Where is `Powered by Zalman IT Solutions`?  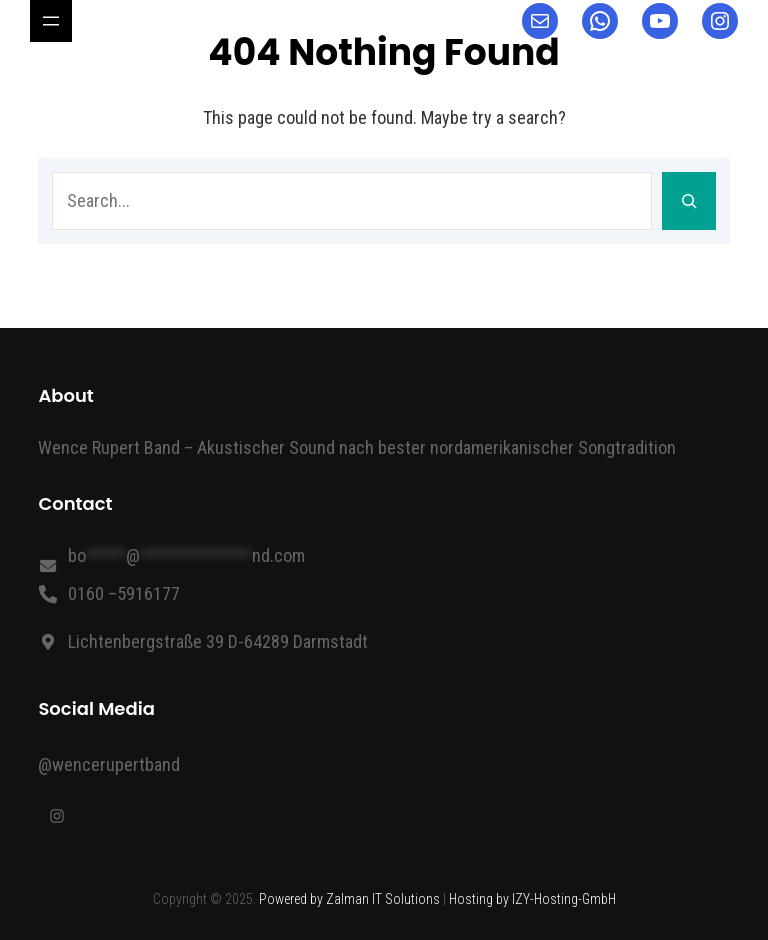
Powered by Zalman IT Solutions is located at coordinates (349, 899).